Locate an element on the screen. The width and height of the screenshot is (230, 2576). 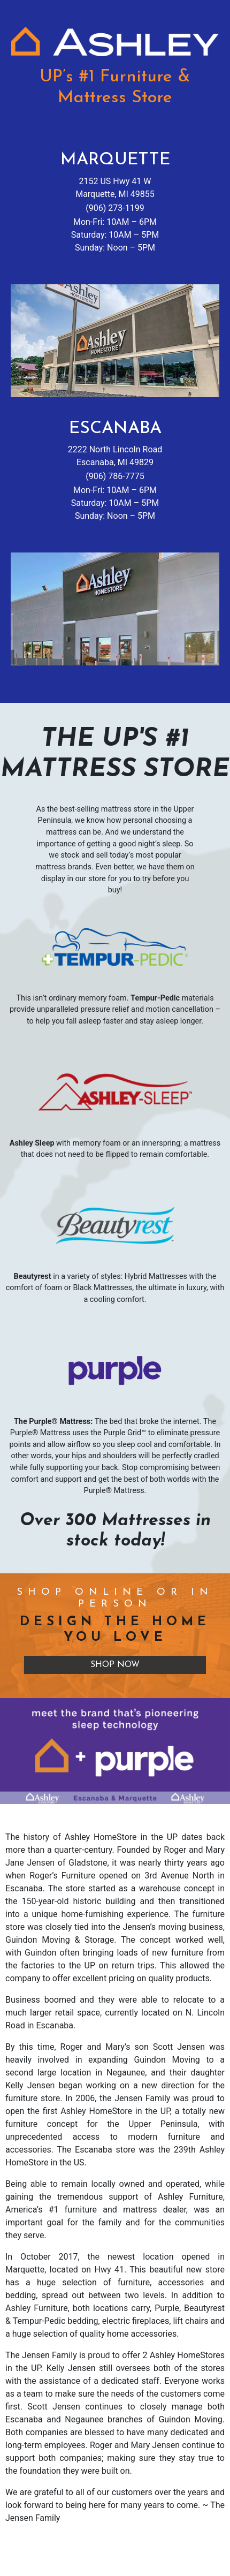
(906) 786-7775 is located at coordinates (115, 476).